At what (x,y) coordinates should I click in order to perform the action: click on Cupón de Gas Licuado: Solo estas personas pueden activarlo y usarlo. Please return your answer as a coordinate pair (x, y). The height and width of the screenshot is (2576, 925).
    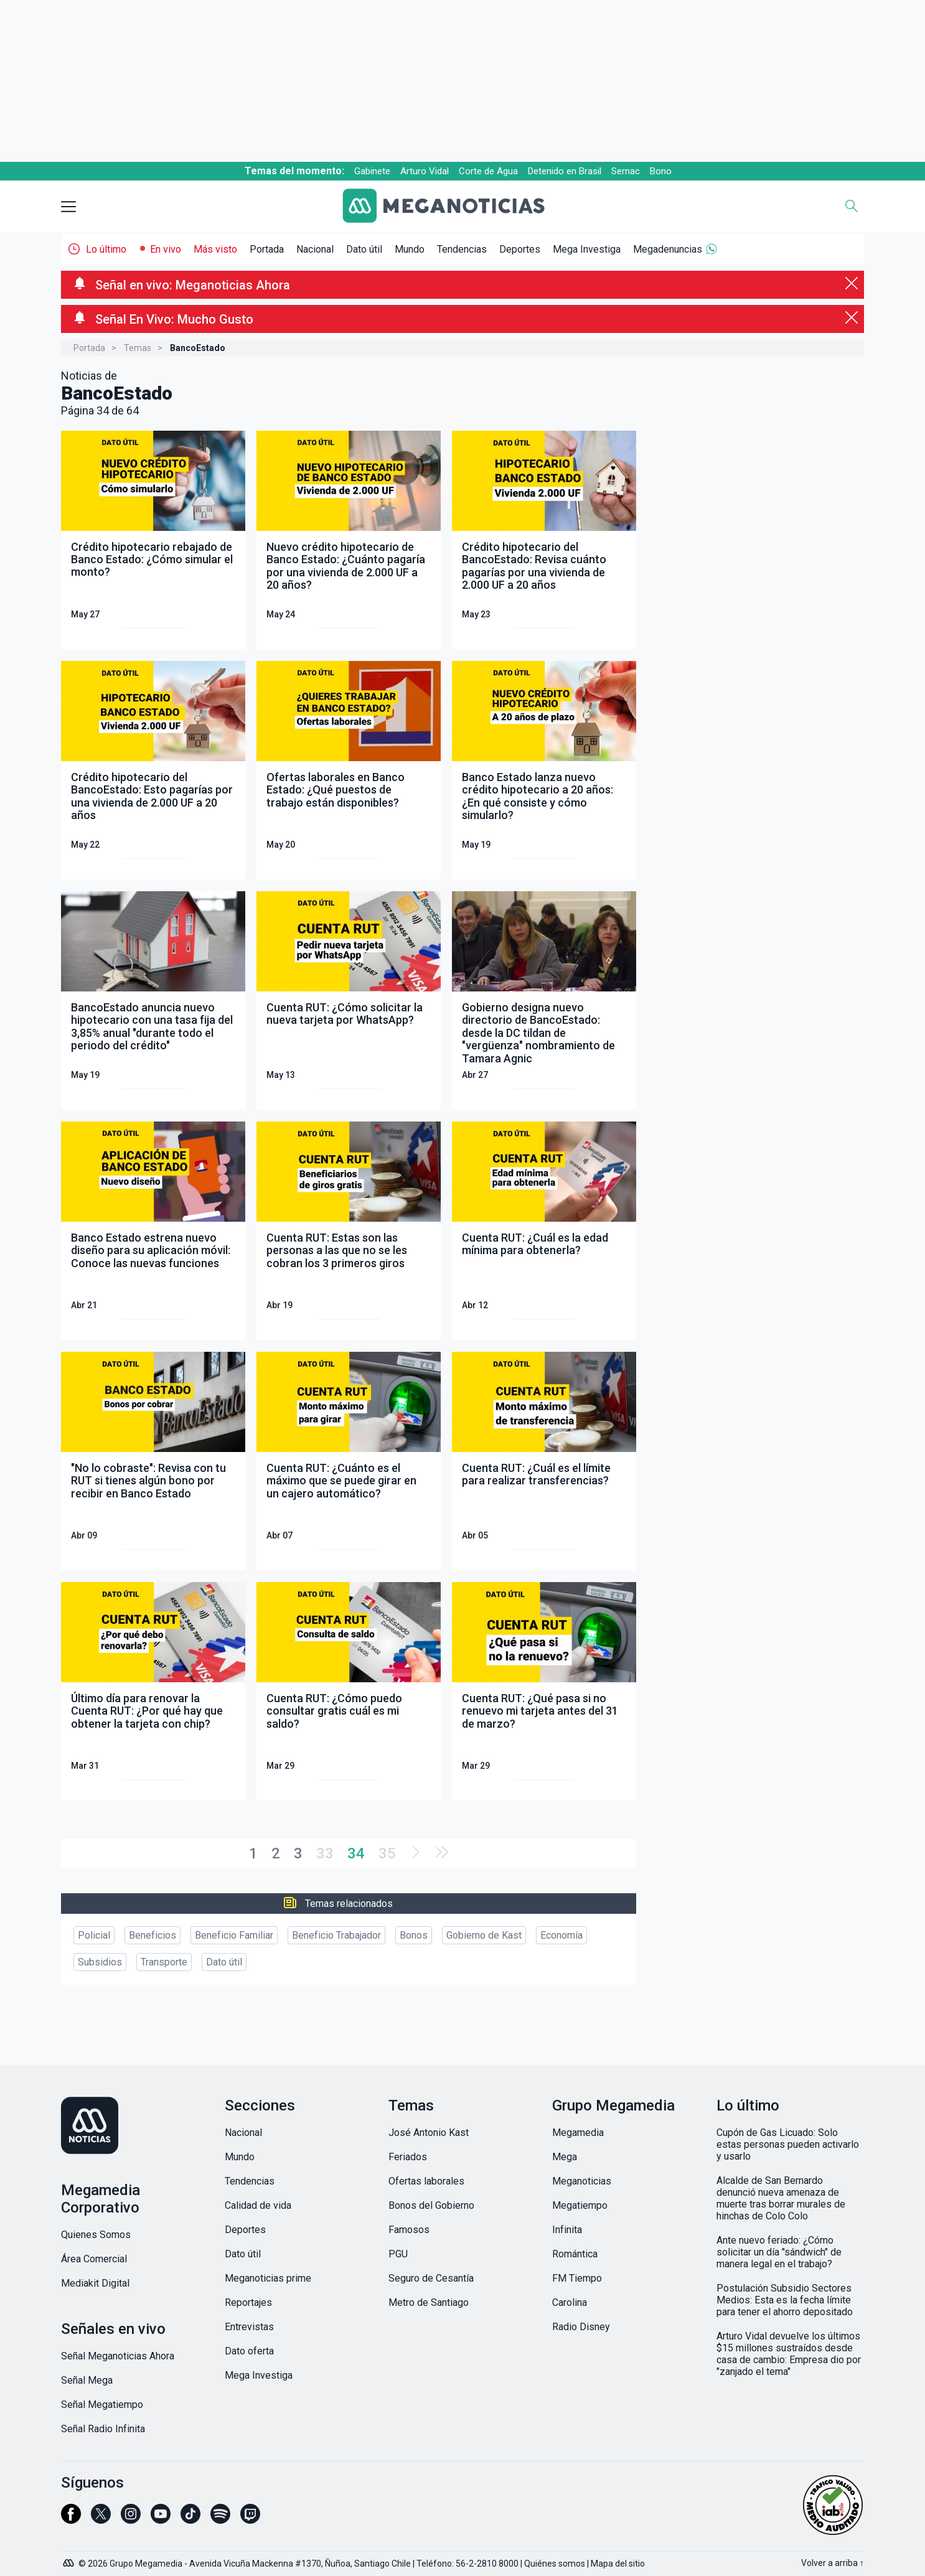
    Looking at the image, I should click on (787, 2144).